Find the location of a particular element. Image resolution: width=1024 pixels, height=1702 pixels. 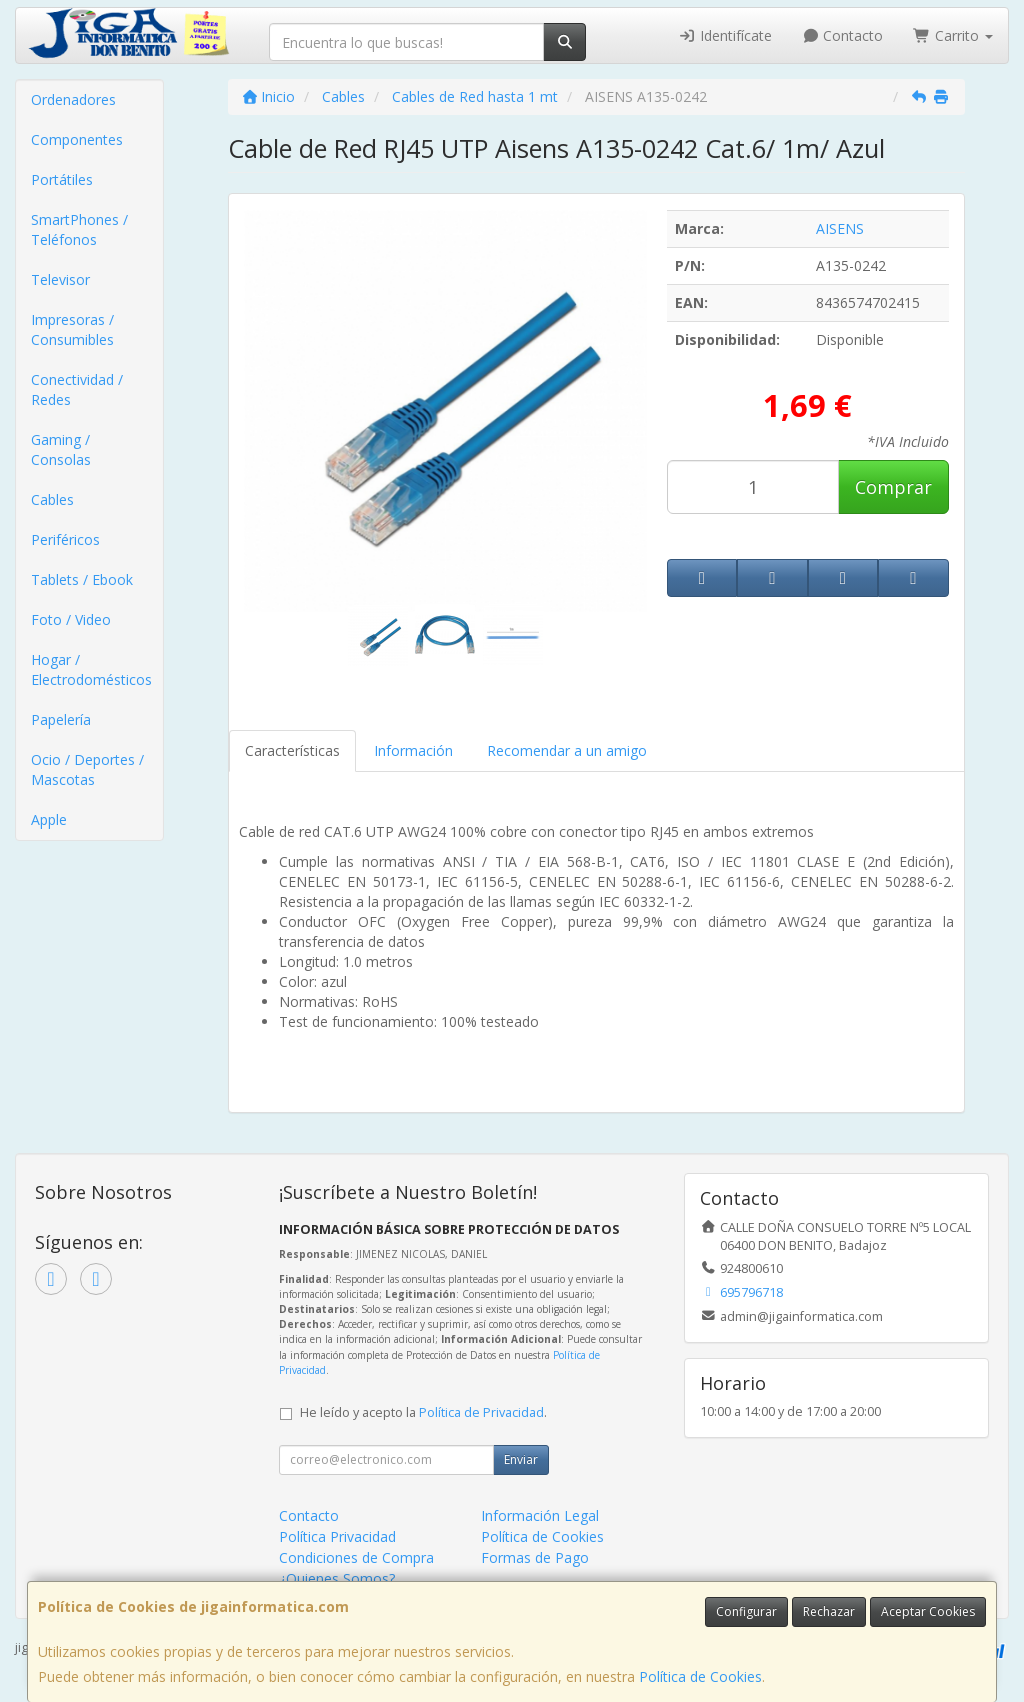

Televisor is located at coordinates (60, 279).